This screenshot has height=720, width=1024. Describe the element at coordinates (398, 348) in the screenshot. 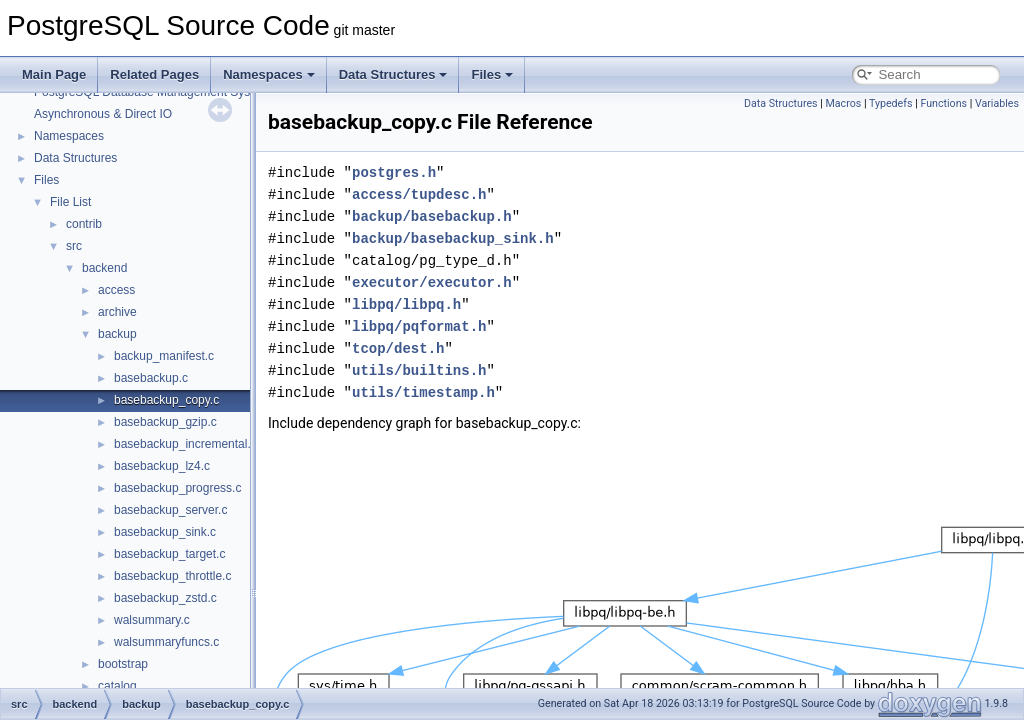

I see `tcop/dest.h` at that location.